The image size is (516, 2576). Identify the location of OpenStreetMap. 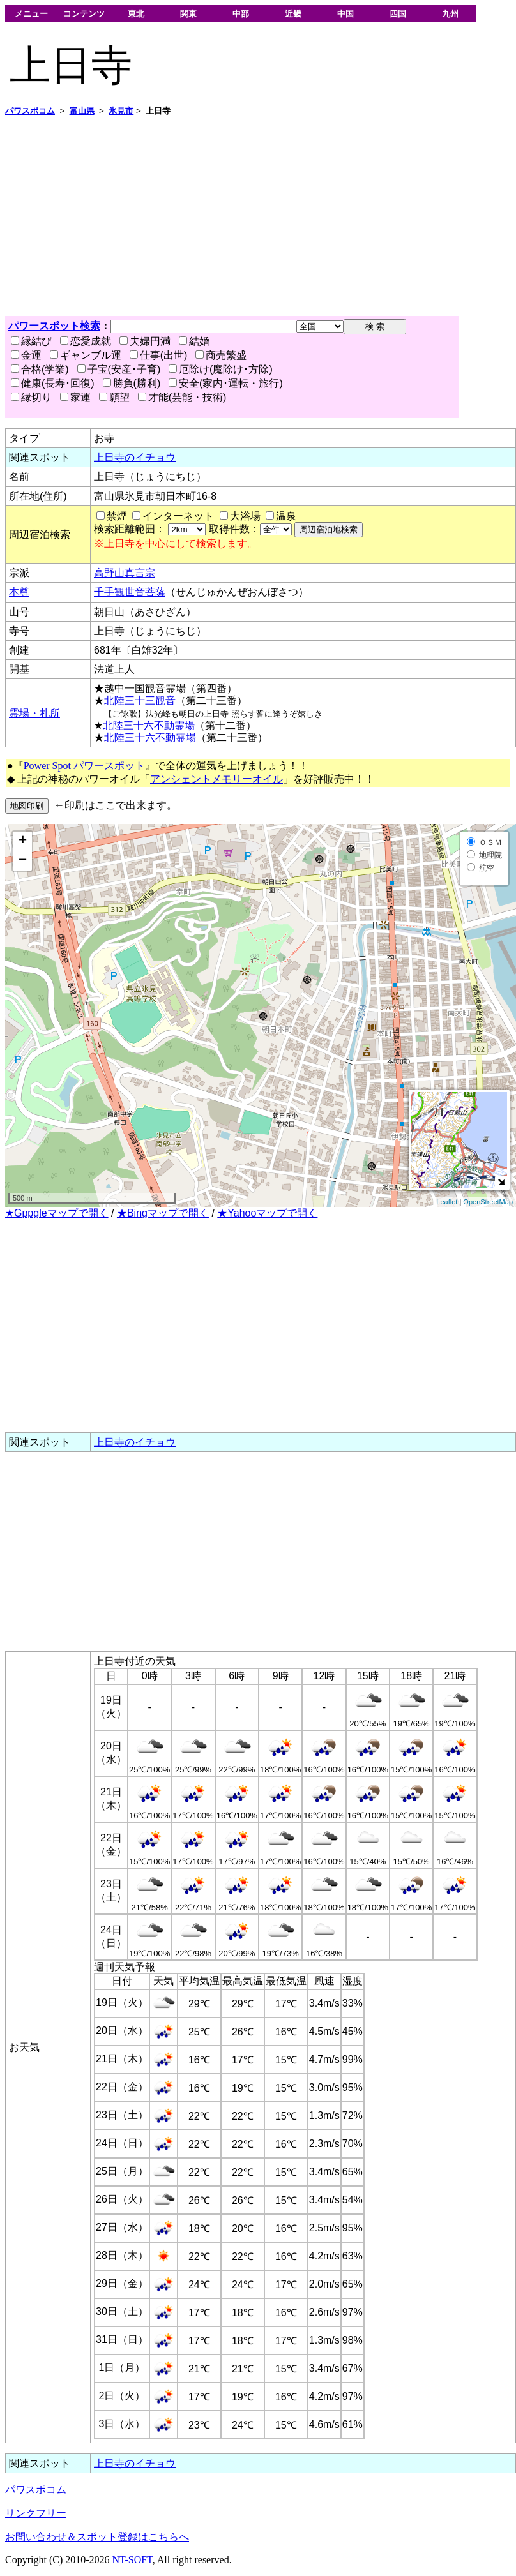
(488, 1202).